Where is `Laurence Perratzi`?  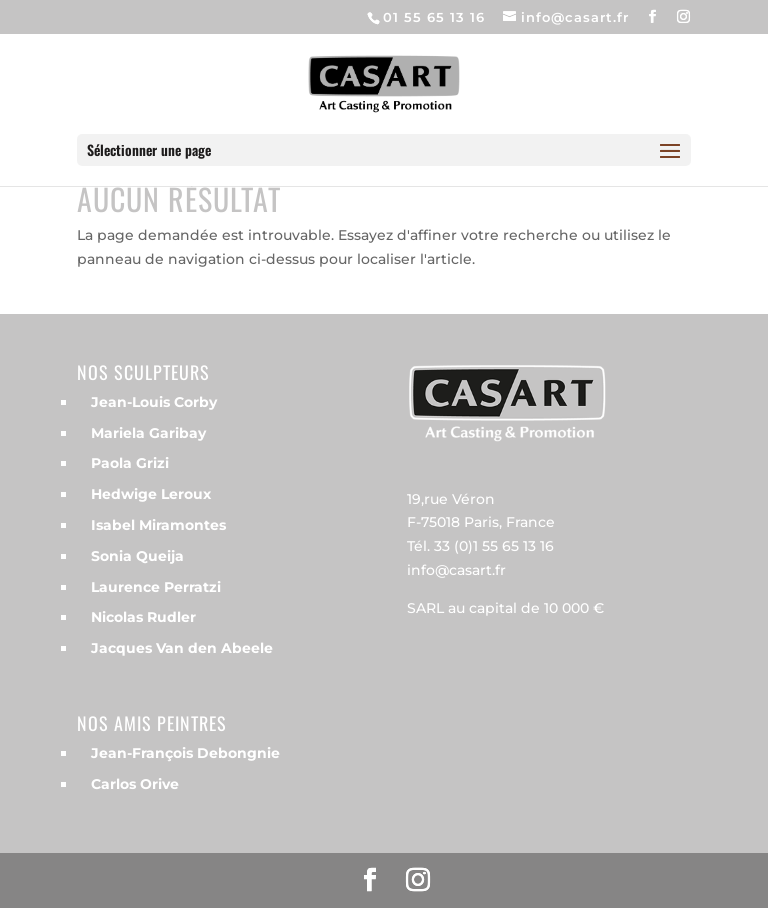
Laurence Perratzi is located at coordinates (156, 587).